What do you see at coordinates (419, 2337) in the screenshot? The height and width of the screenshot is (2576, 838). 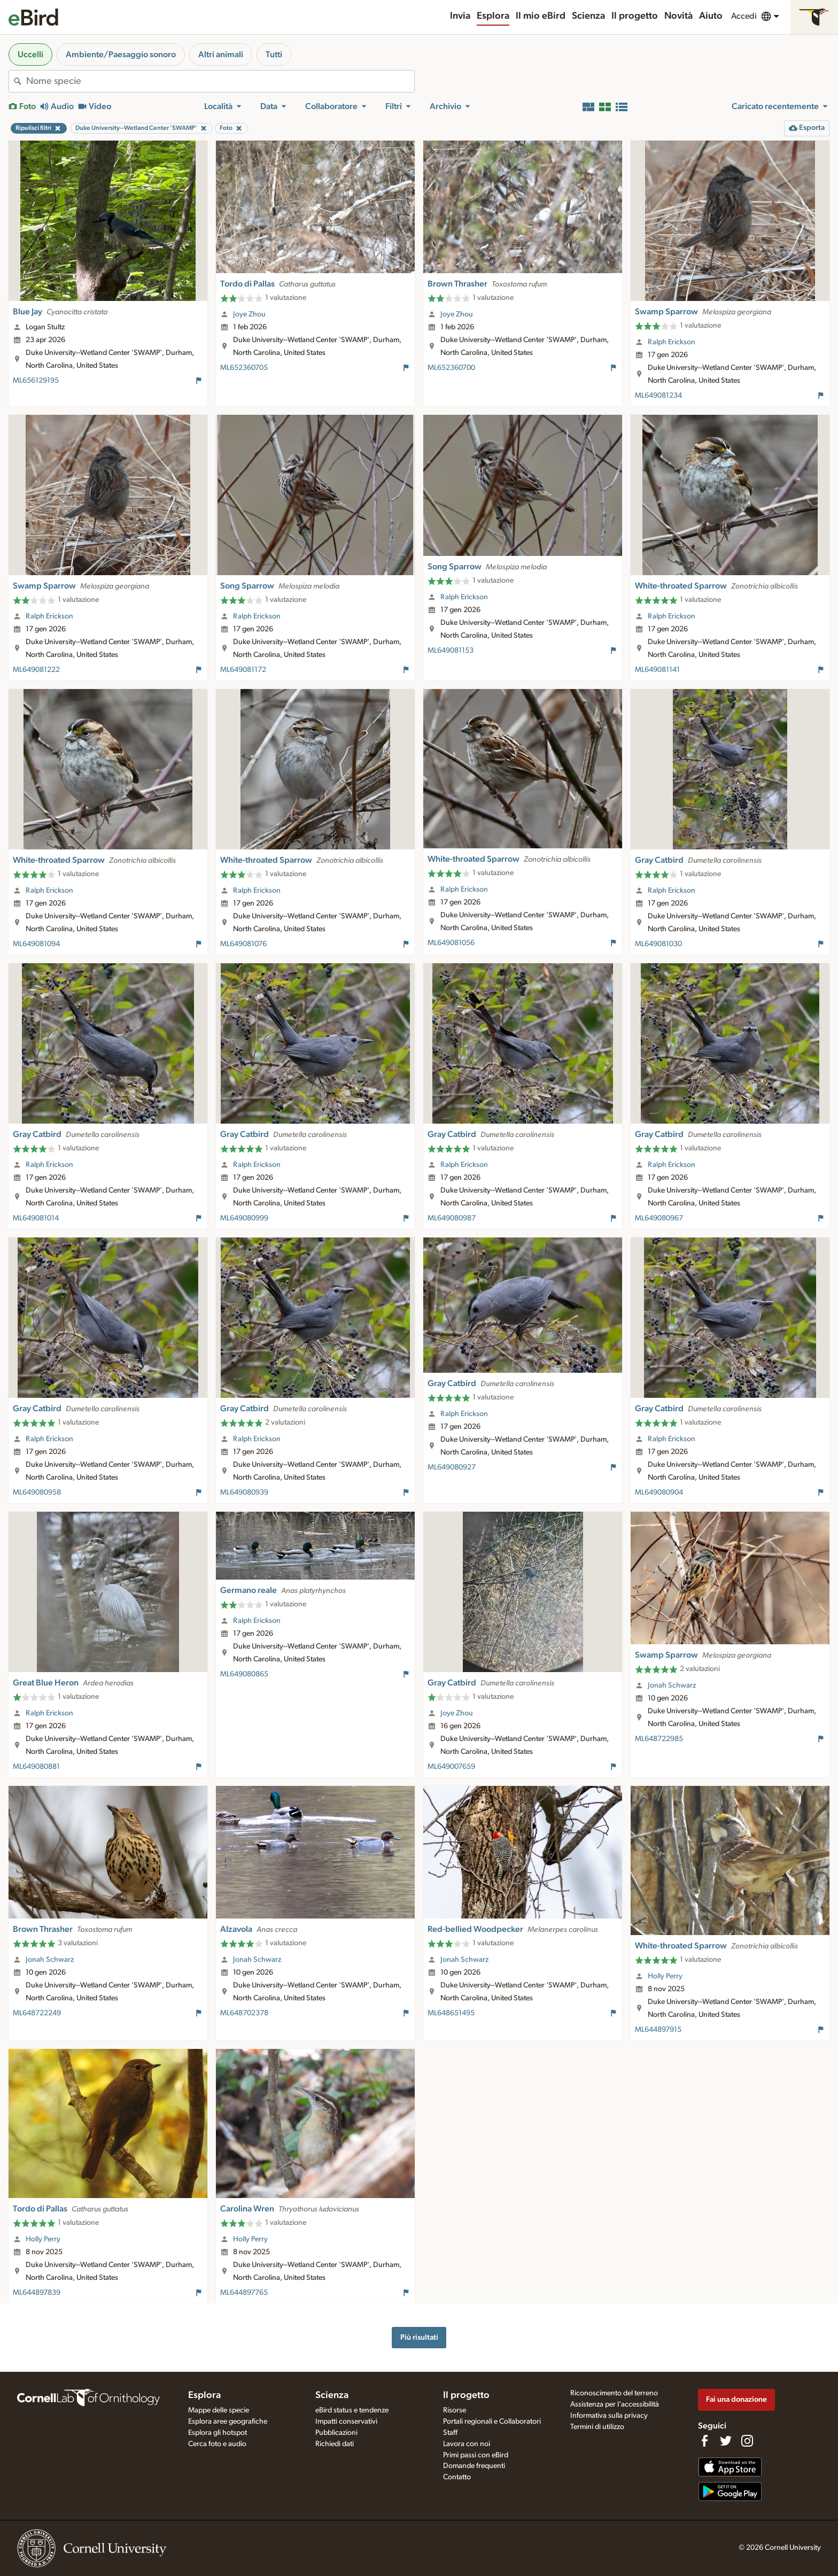 I see `Più risultati` at bounding box center [419, 2337].